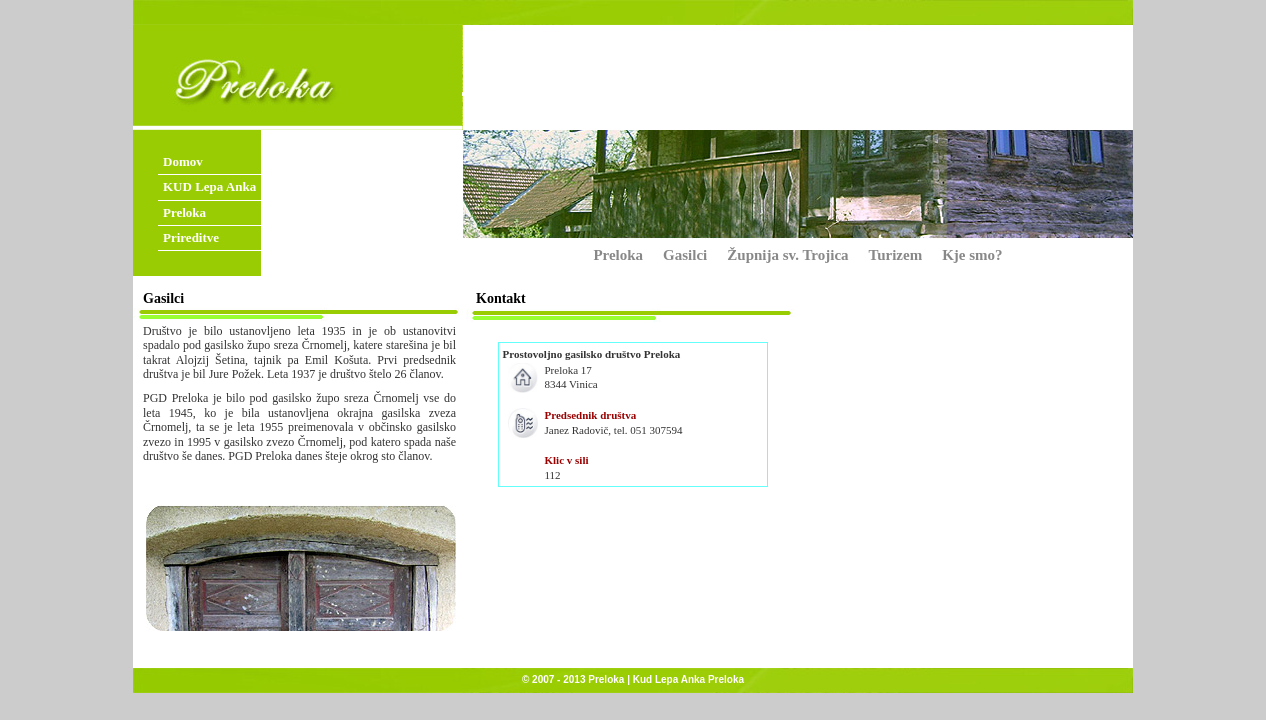 Image resolution: width=1266 pixels, height=720 pixels. Describe the element at coordinates (184, 212) in the screenshot. I see `Preloka` at that location.